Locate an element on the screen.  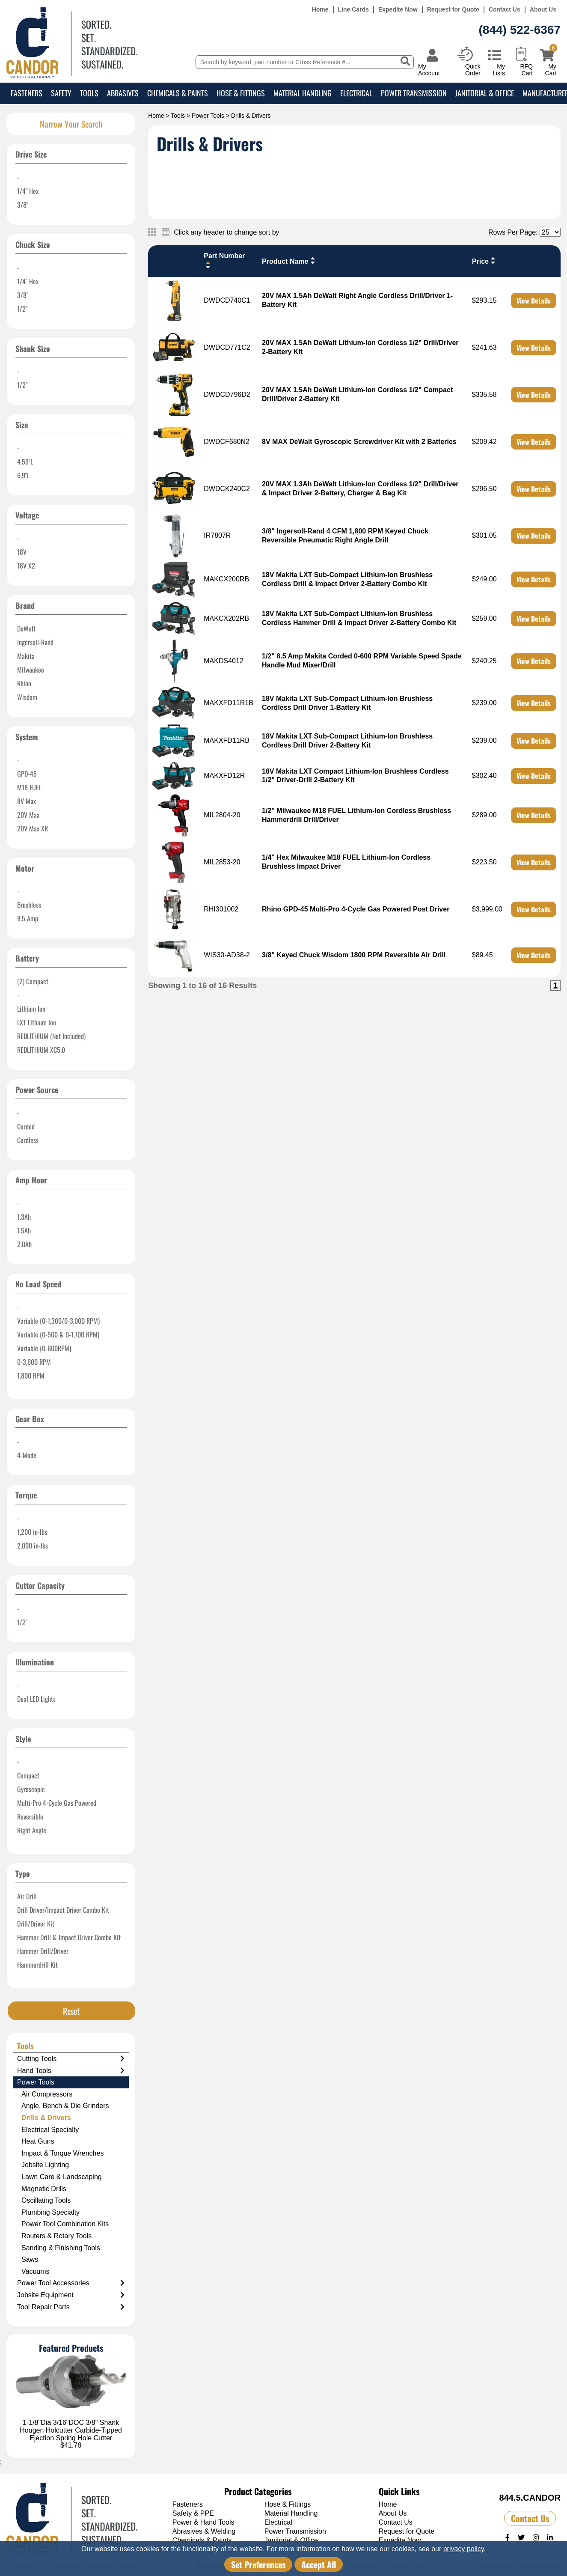
Hand Tools is located at coordinates (71, 2071).